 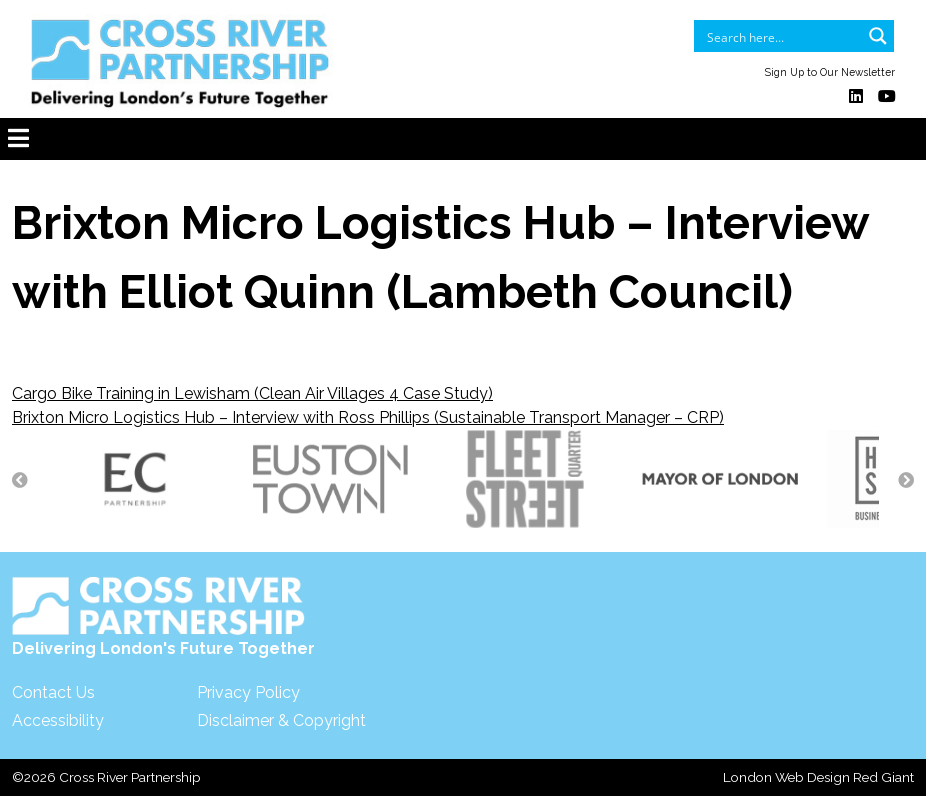 What do you see at coordinates (58, 720) in the screenshot?
I see `Accessibility` at bounding box center [58, 720].